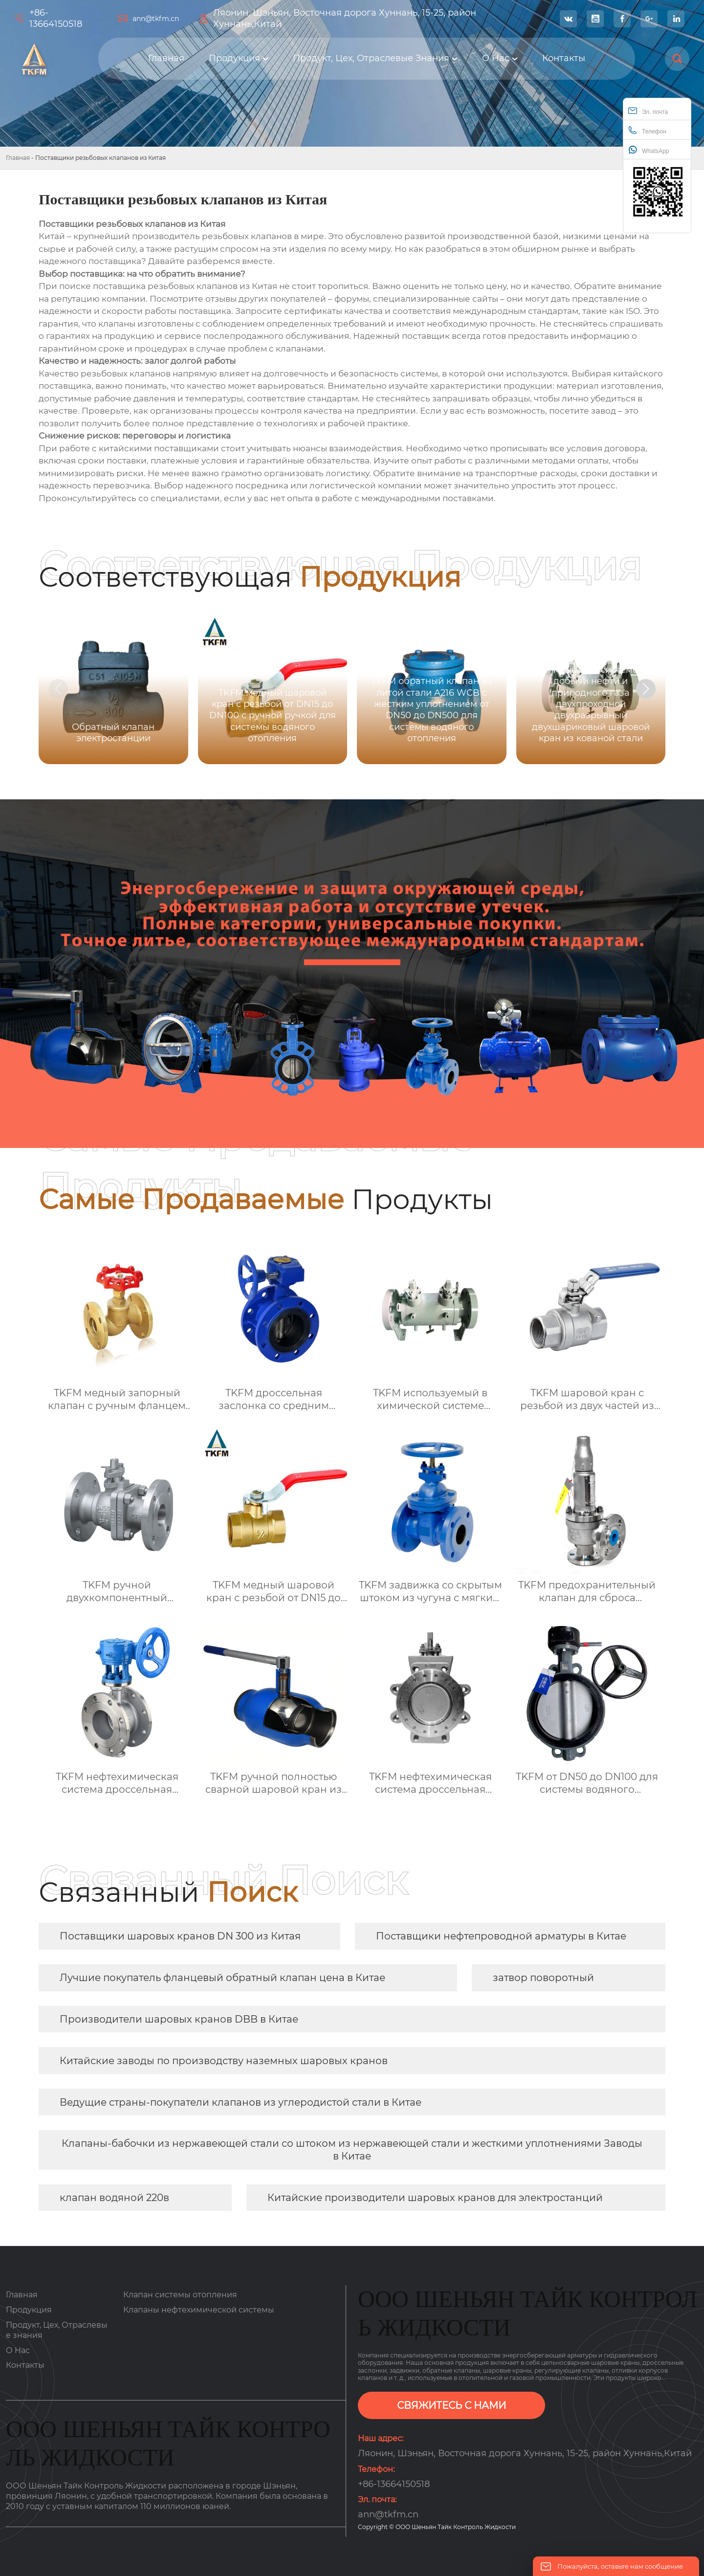 The image size is (704, 2576). Describe the element at coordinates (179, 2019) in the screenshot. I see `Производители шаровых кранов DBB в Китае` at that location.